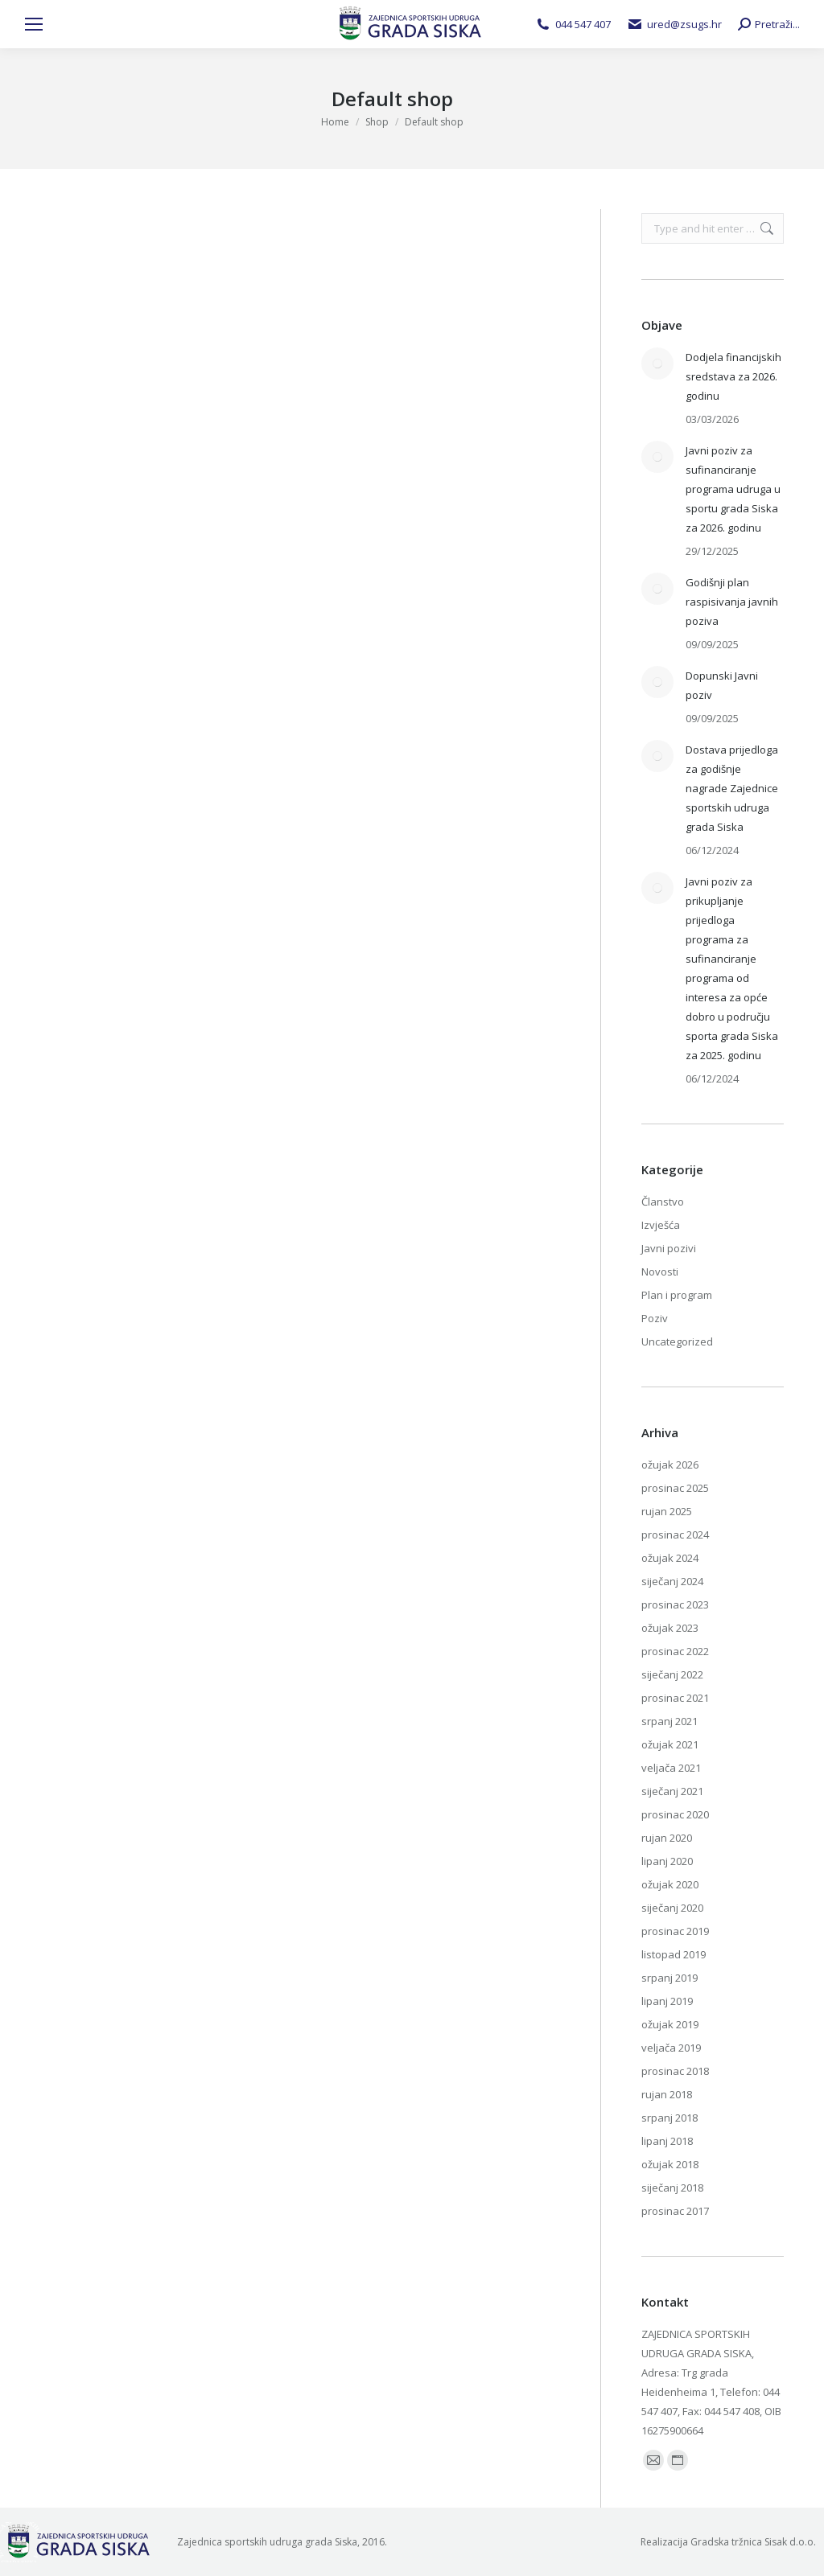 The width and height of the screenshot is (824, 2576). What do you see at coordinates (675, 2071) in the screenshot?
I see `prosinac 2018` at bounding box center [675, 2071].